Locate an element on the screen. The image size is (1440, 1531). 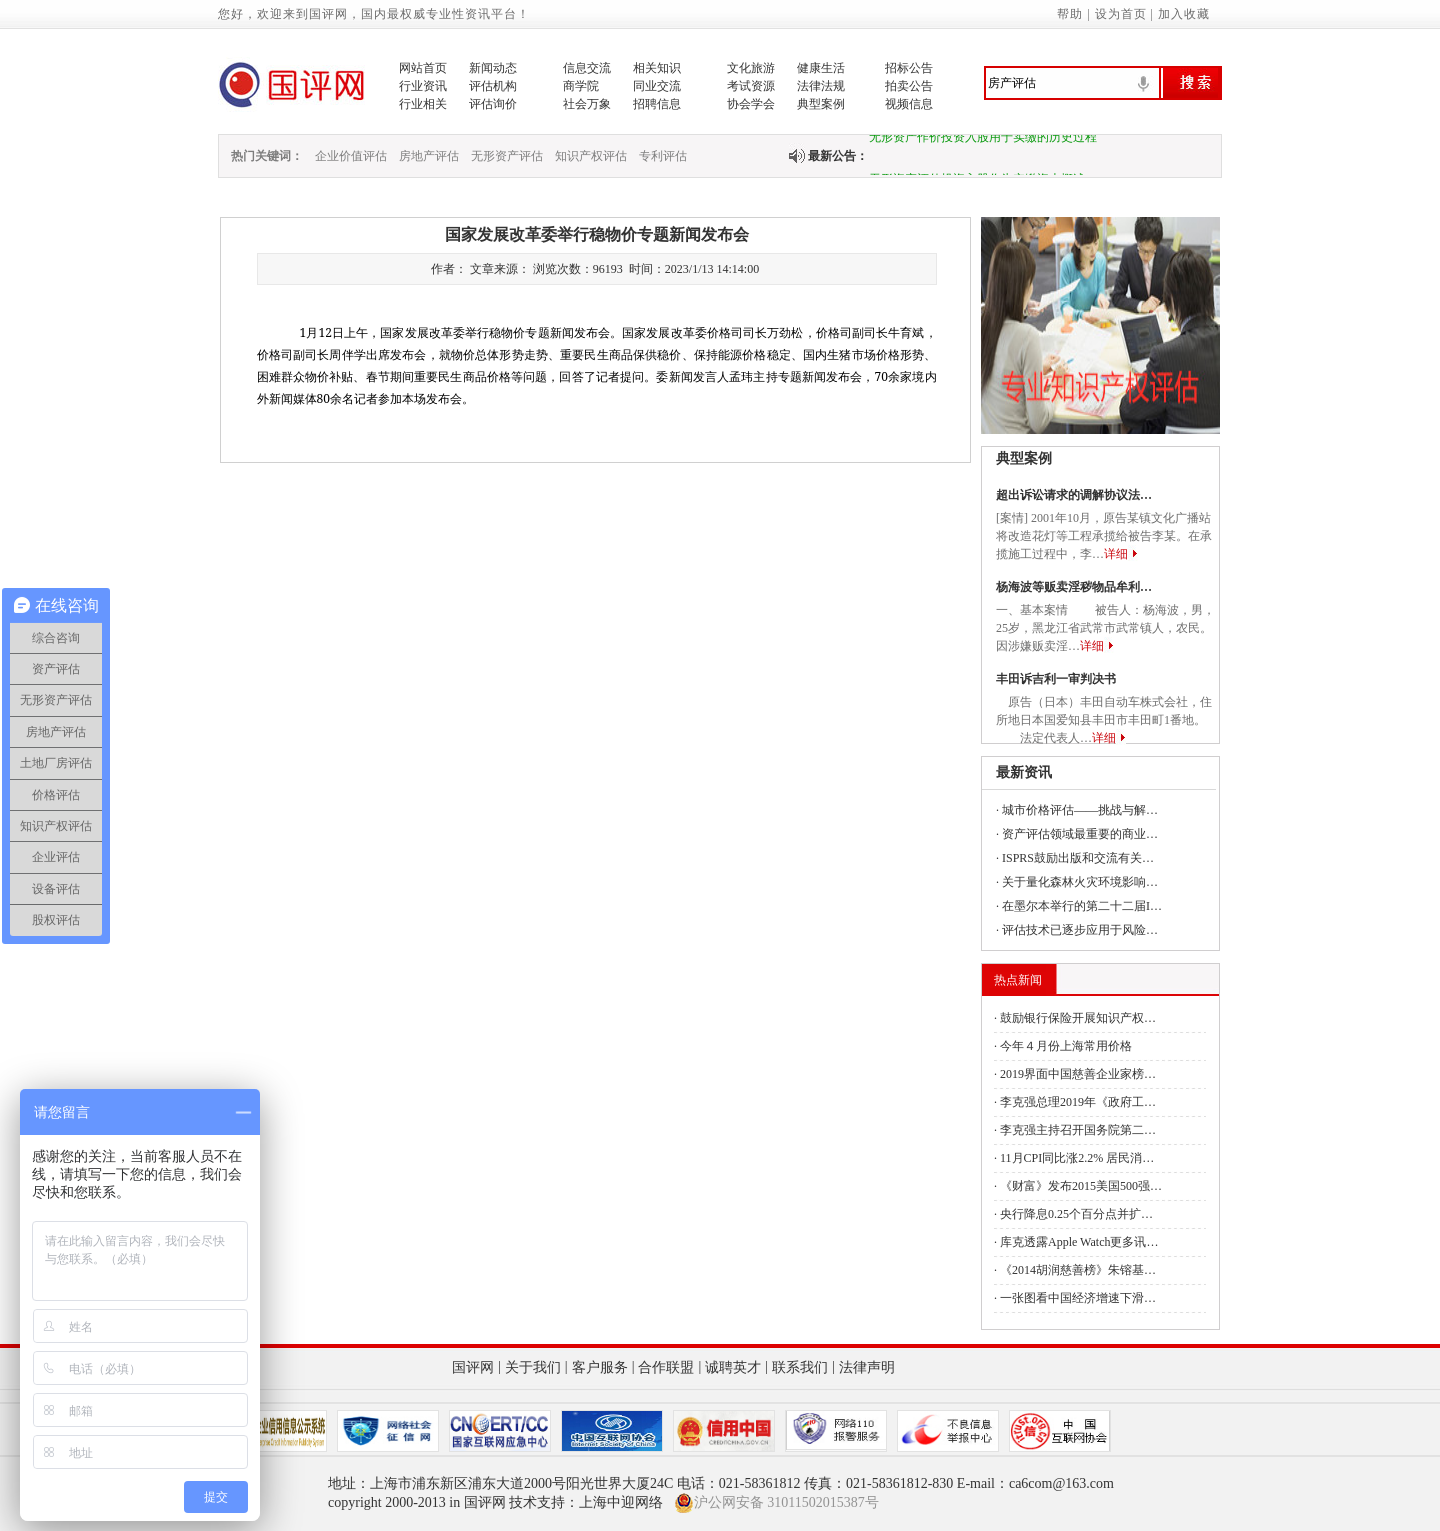
设为首页 is located at coordinates (1121, 14).